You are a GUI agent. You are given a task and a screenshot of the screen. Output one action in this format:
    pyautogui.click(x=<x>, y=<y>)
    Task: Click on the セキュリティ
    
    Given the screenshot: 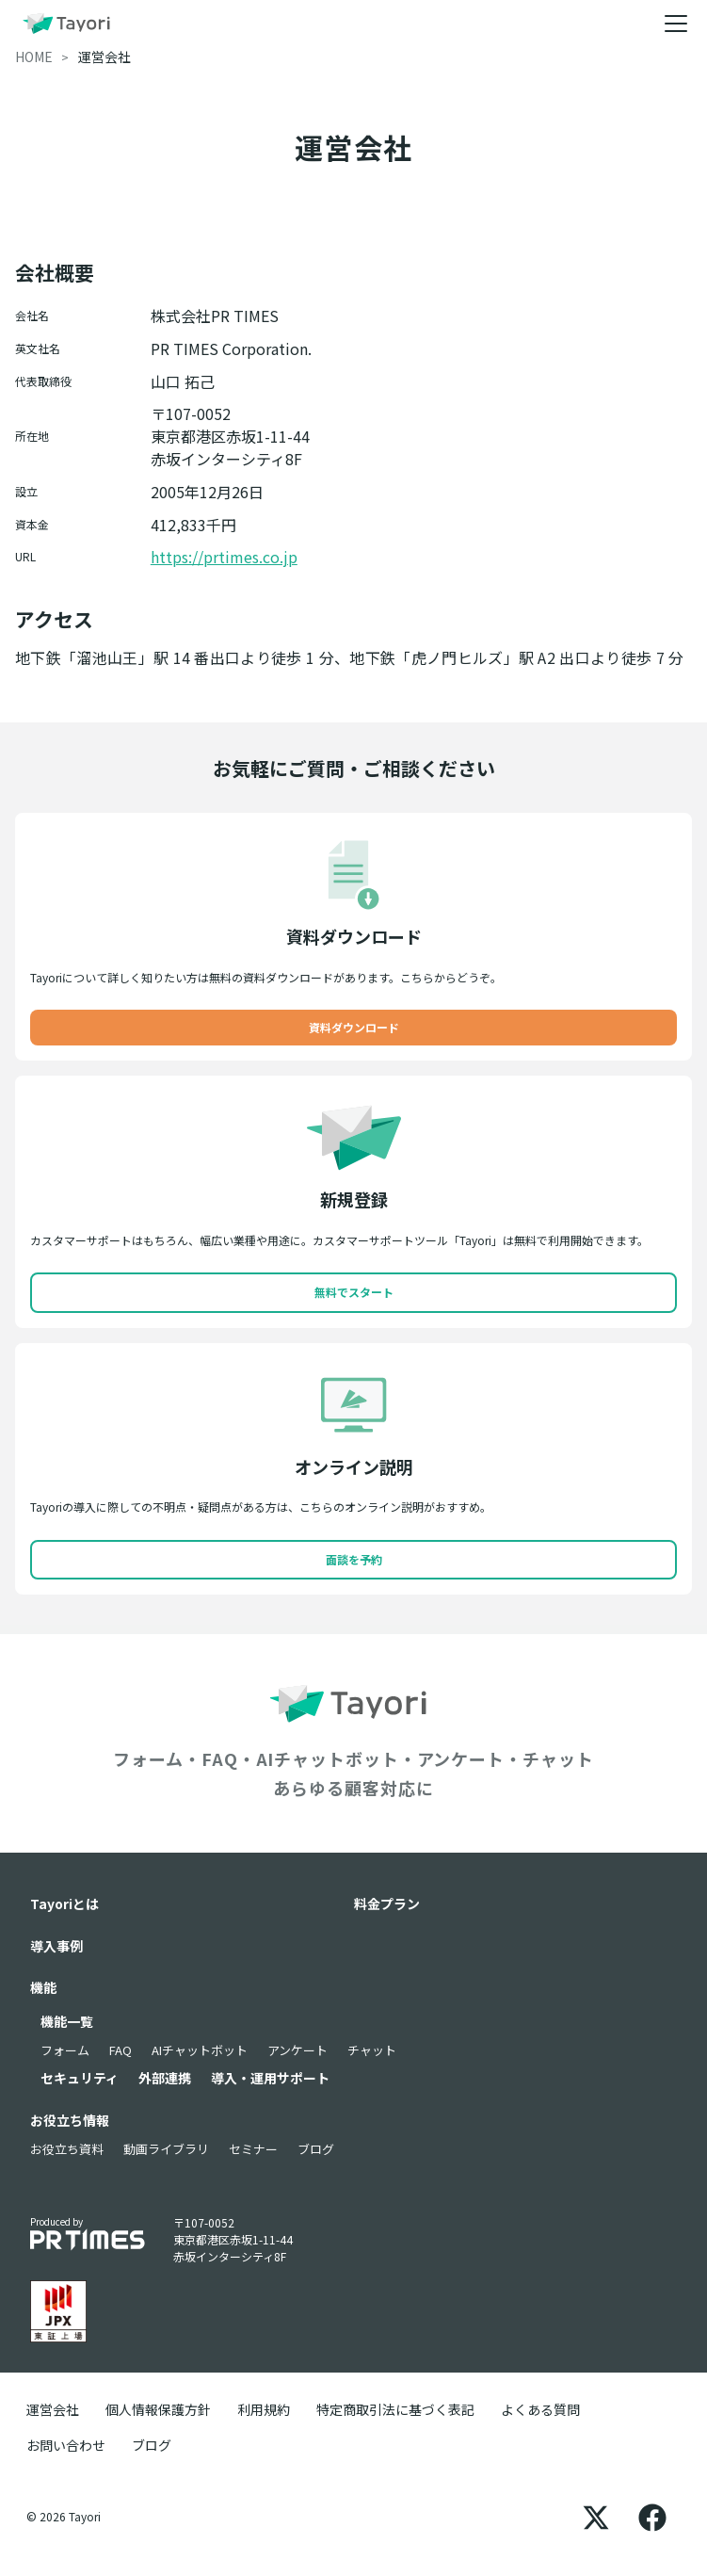 What is the action you would take?
    pyautogui.click(x=79, y=2077)
    